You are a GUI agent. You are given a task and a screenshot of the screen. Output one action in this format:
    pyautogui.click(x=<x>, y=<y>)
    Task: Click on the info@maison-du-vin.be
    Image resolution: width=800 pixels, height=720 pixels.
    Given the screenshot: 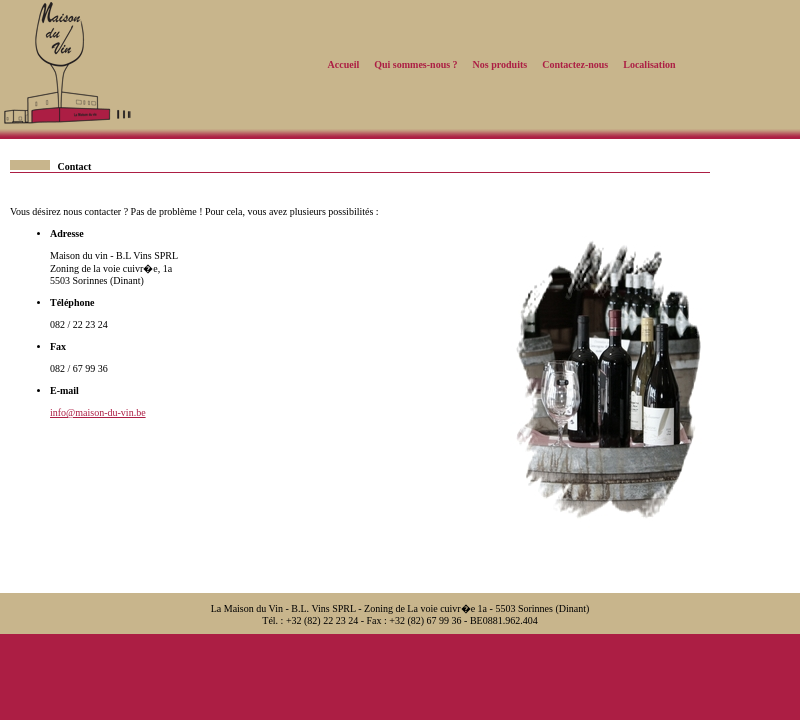 What is the action you would take?
    pyautogui.click(x=98, y=412)
    